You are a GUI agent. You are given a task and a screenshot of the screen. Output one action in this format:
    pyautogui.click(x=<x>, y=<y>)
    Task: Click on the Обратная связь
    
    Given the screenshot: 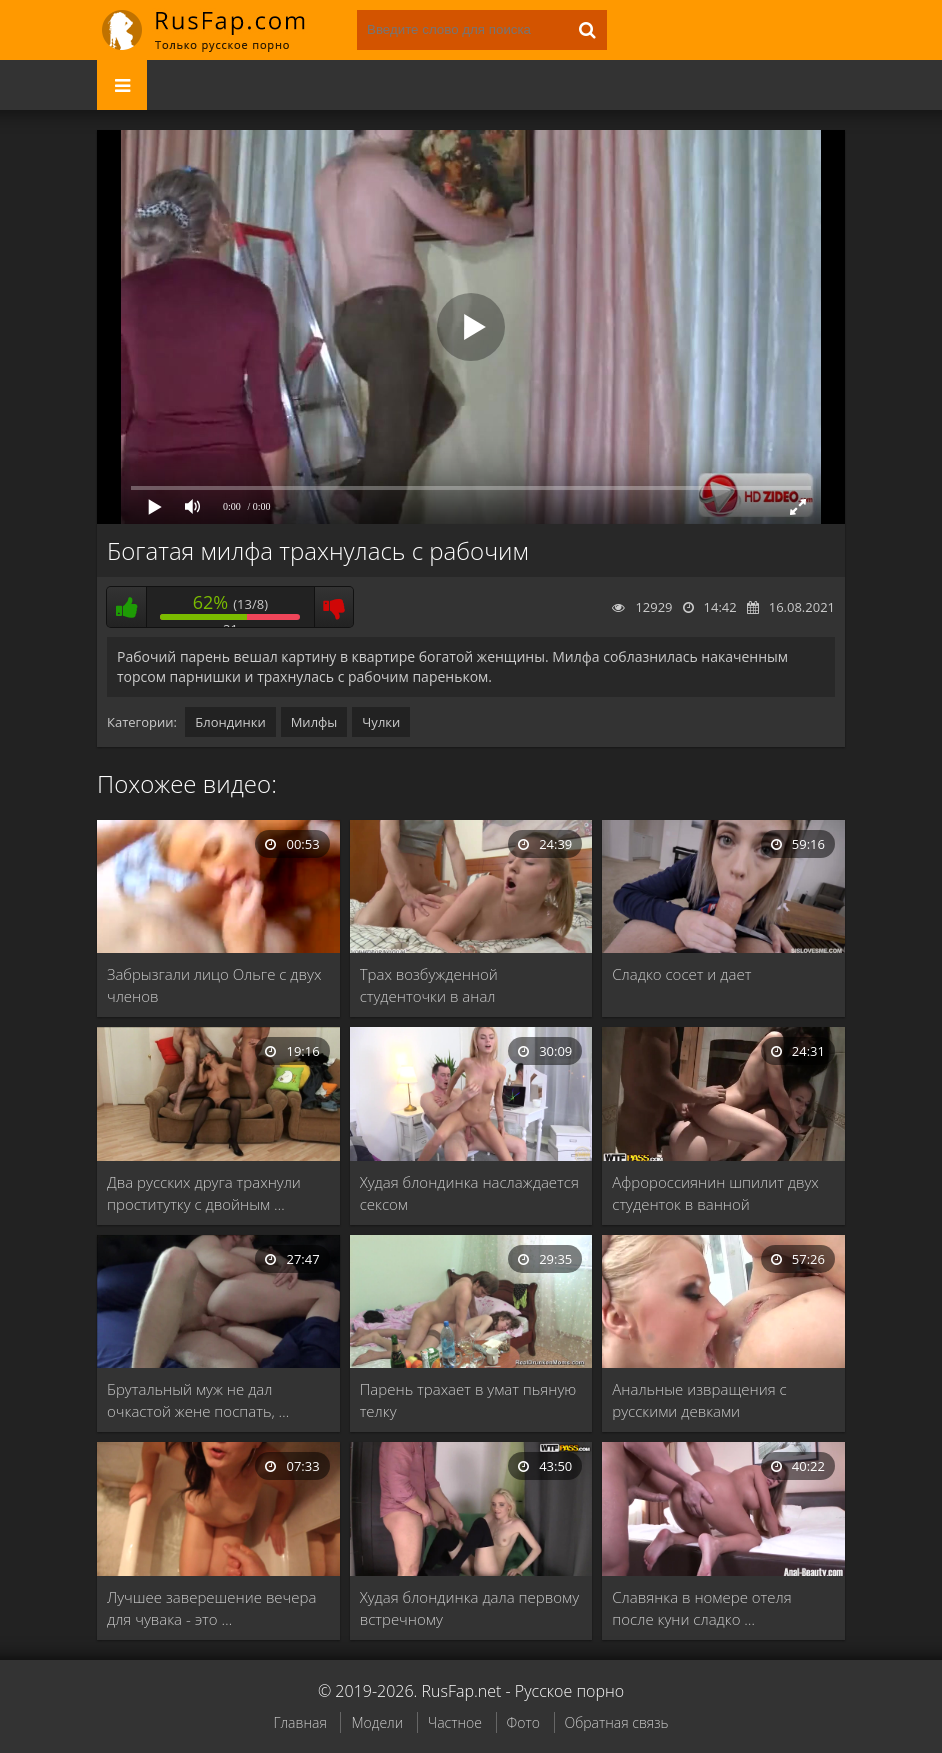 What is the action you would take?
    pyautogui.click(x=617, y=1722)
    